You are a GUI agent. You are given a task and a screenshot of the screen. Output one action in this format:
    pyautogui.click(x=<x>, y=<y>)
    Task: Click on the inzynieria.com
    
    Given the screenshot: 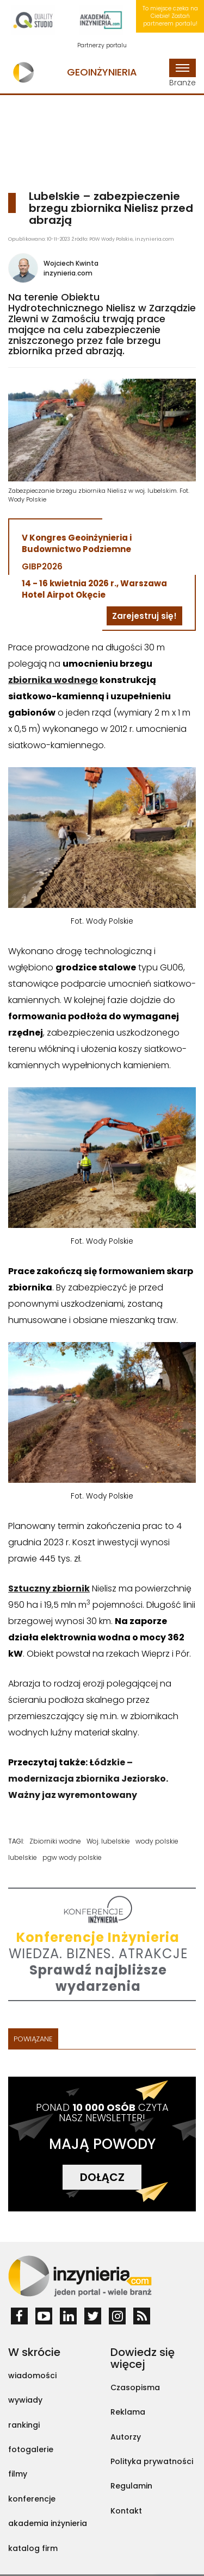 What is the action you would take?
    pyautogui.click(x=68, y=273)
    